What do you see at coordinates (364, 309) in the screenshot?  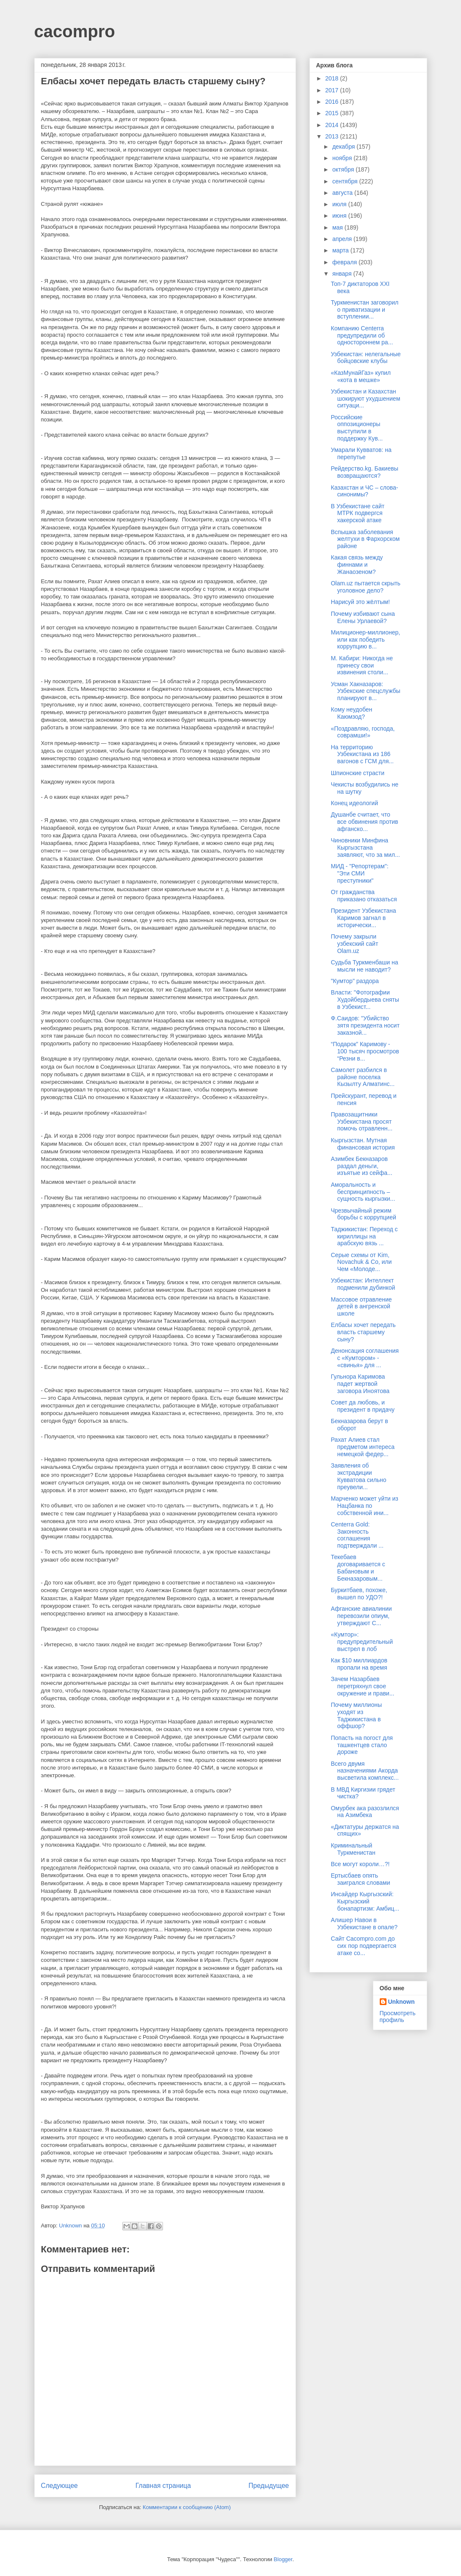 I see `Туркменистан заговорил о приватизации и вступлении...` at bounding box center [364, 309].